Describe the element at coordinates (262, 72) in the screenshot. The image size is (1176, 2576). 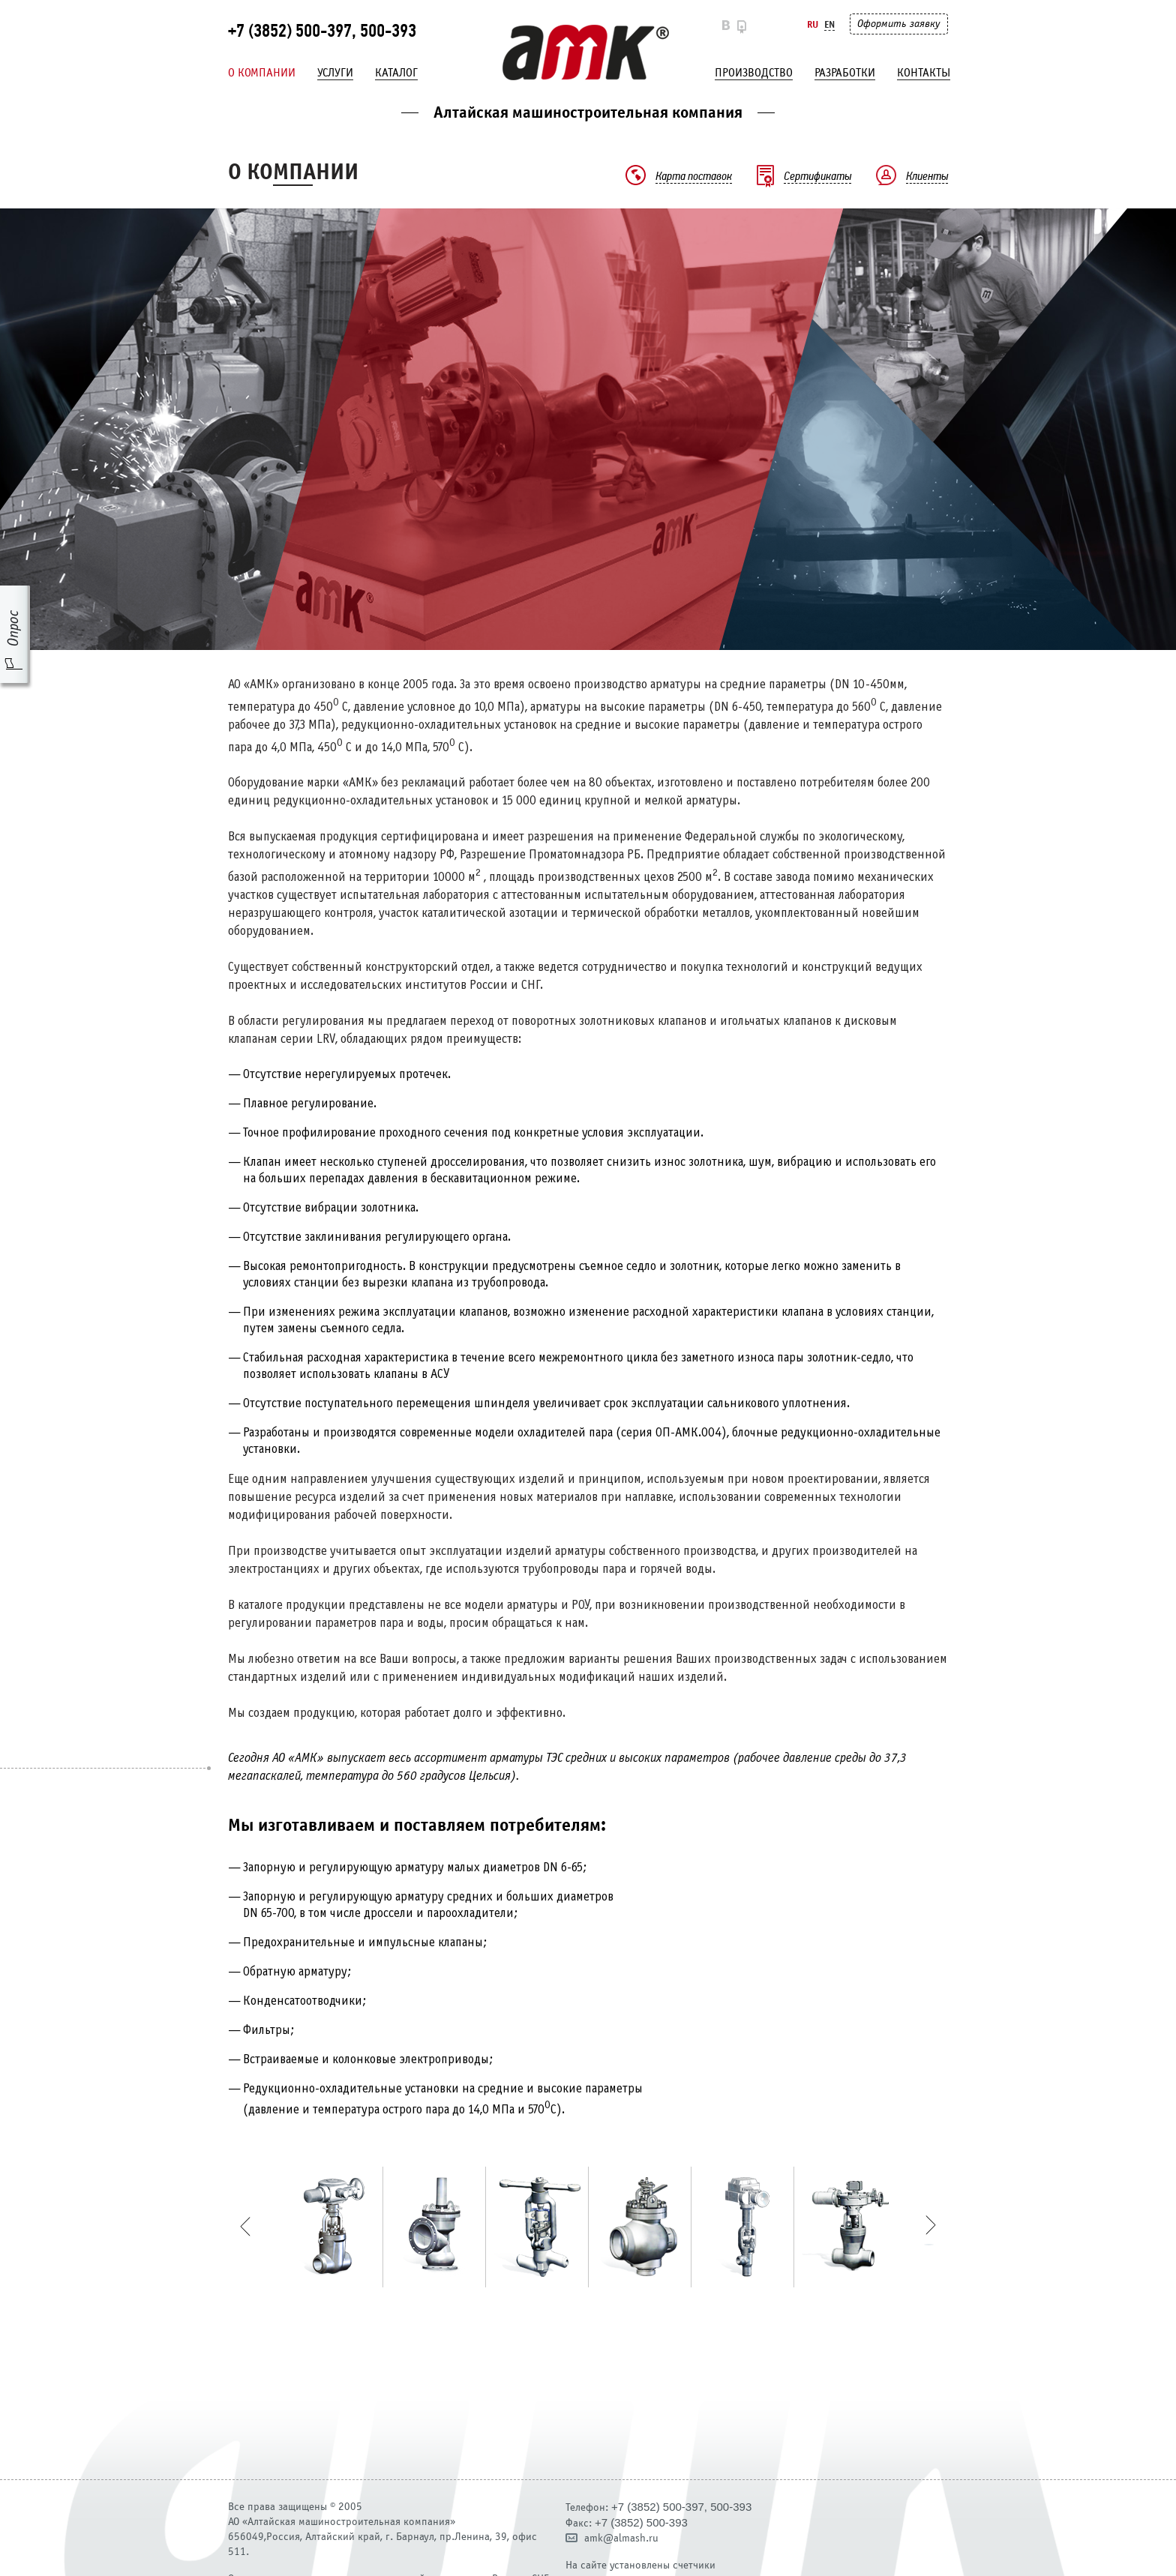
I see `О компании` at that location.